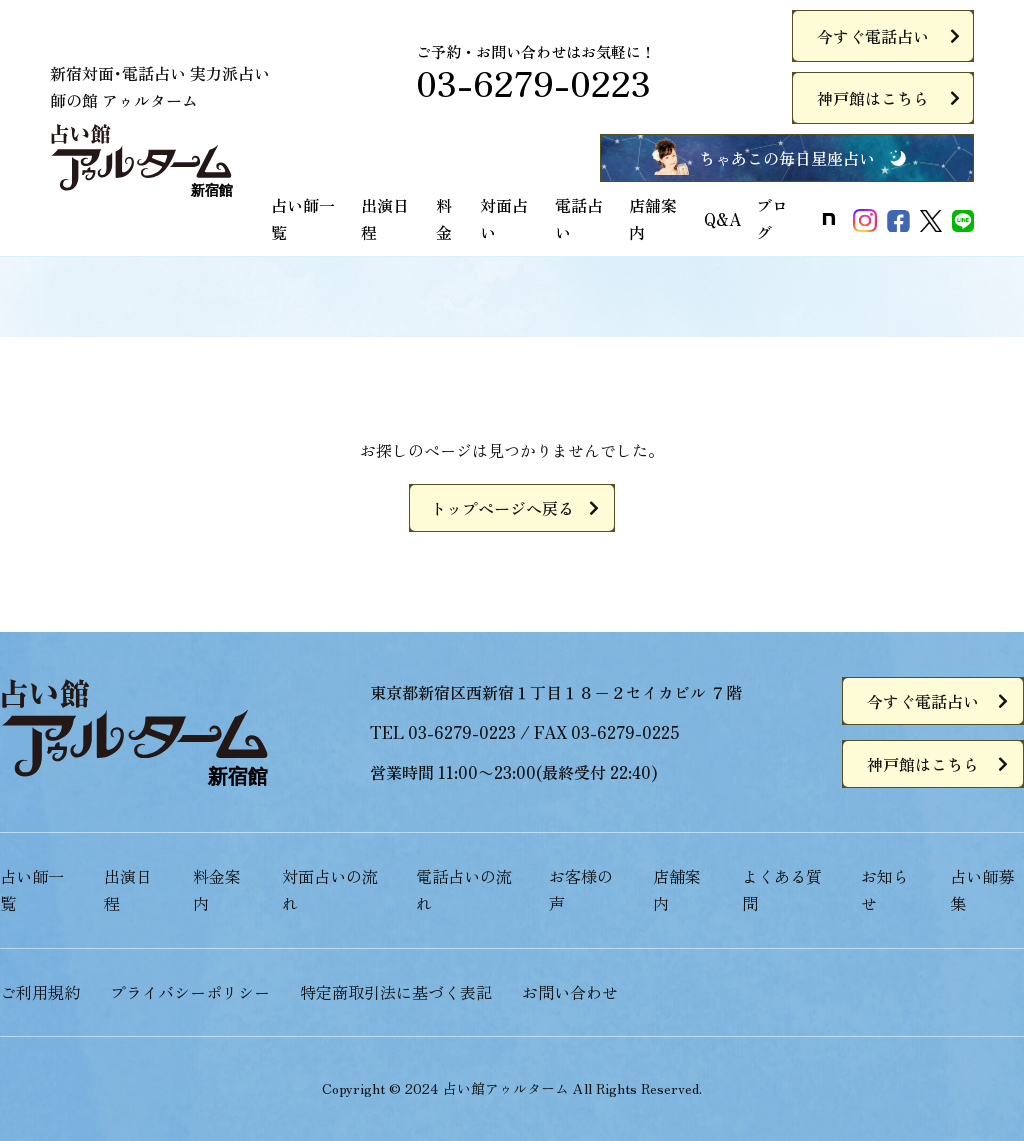 The height and width of the screenshot is (1141, 1024). I want to click on Q&A, so click(722, 219).